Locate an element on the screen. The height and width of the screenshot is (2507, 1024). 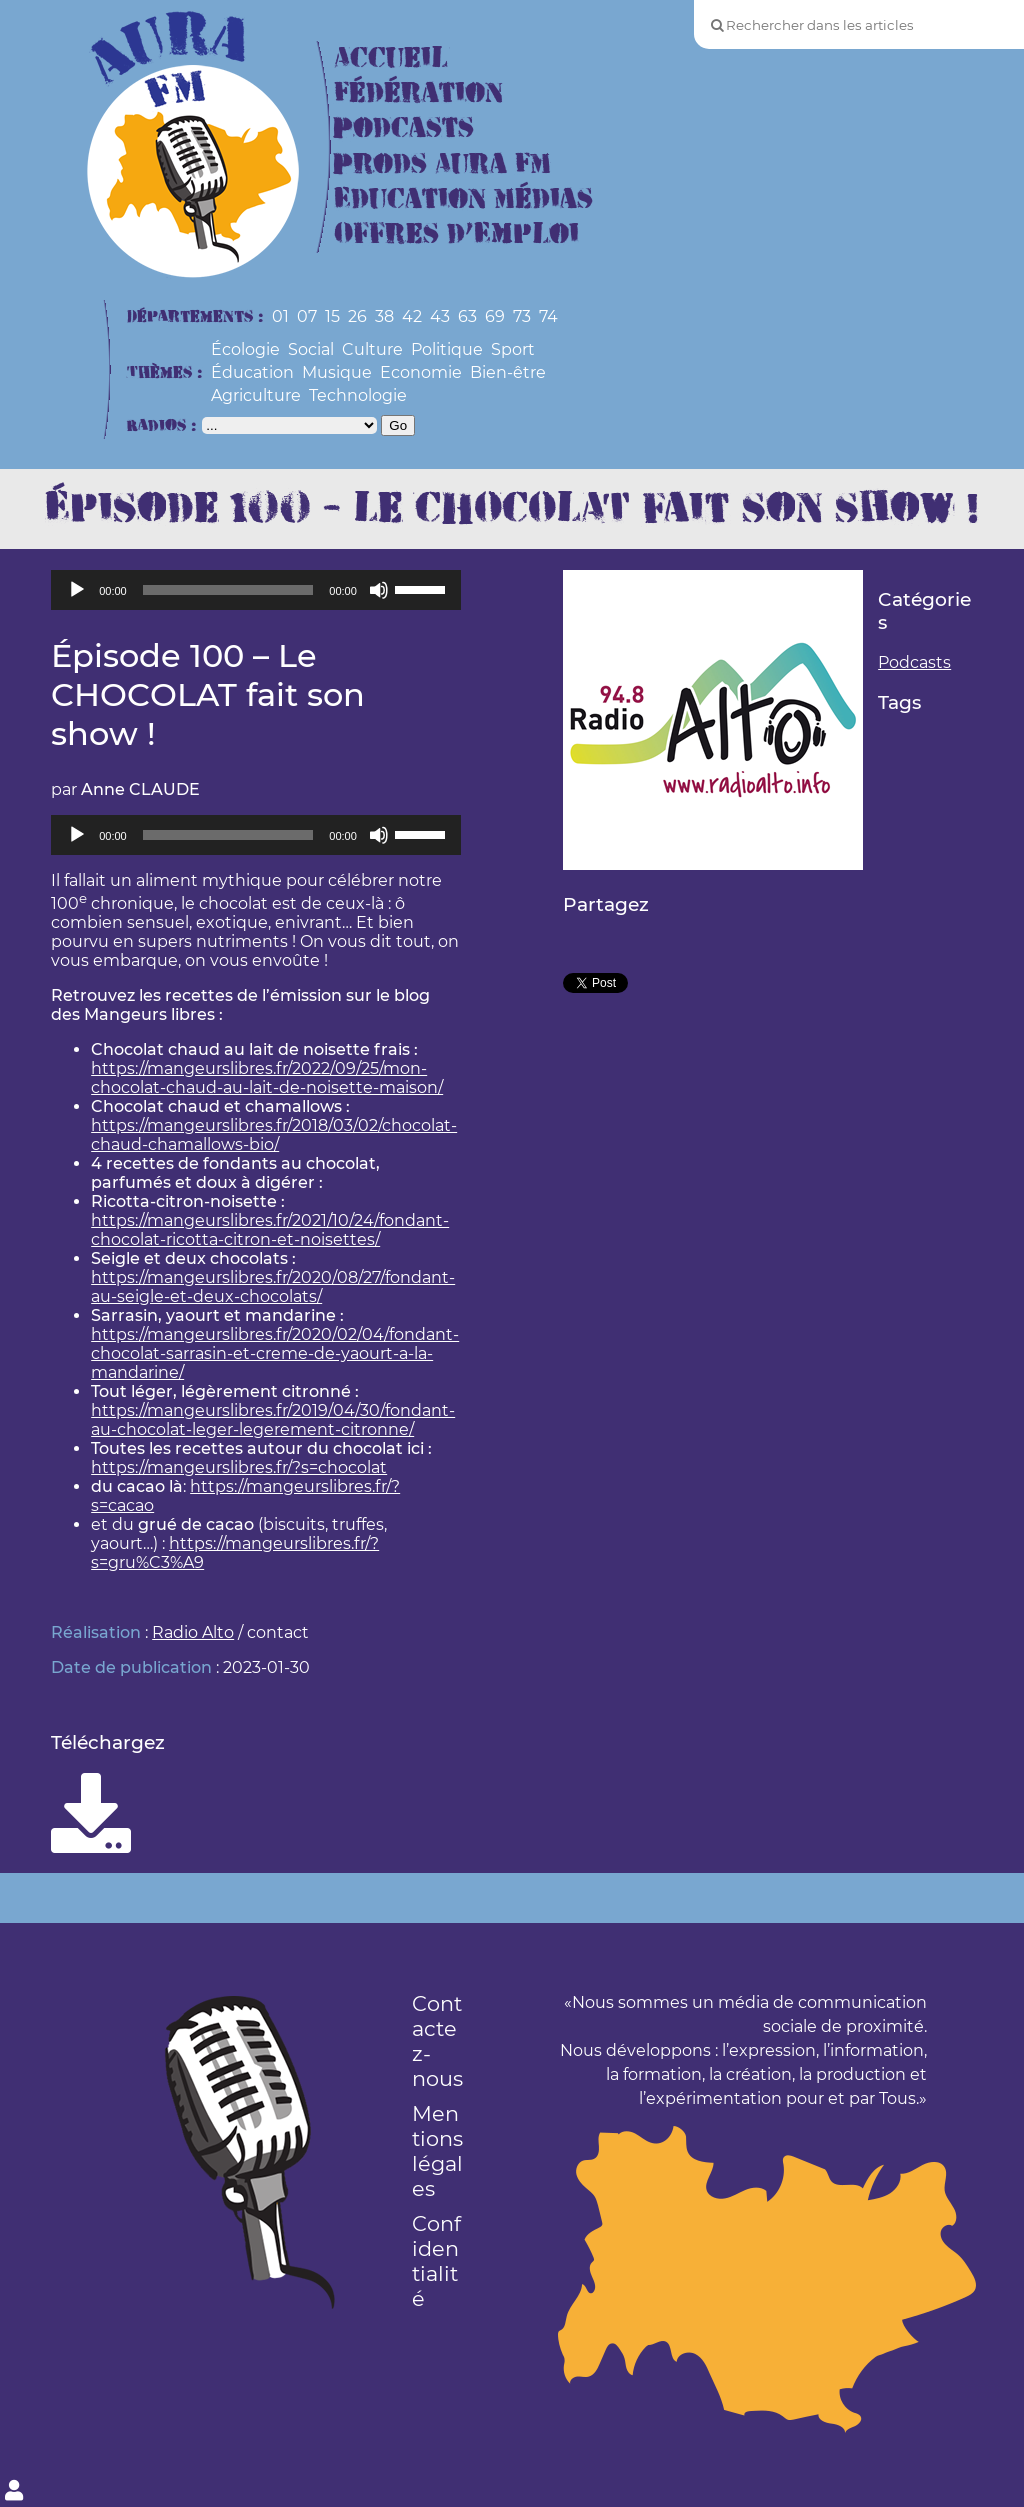
[Lecture] is located at coordinates (77, 590).